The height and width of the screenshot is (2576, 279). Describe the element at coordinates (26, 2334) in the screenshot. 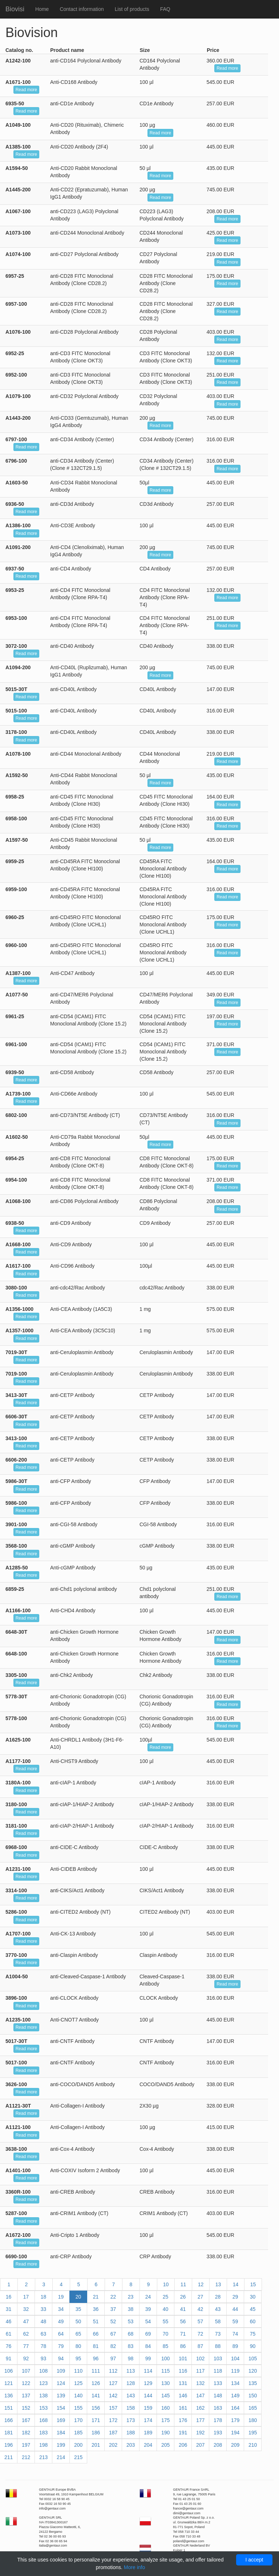

I see `62` at that location.